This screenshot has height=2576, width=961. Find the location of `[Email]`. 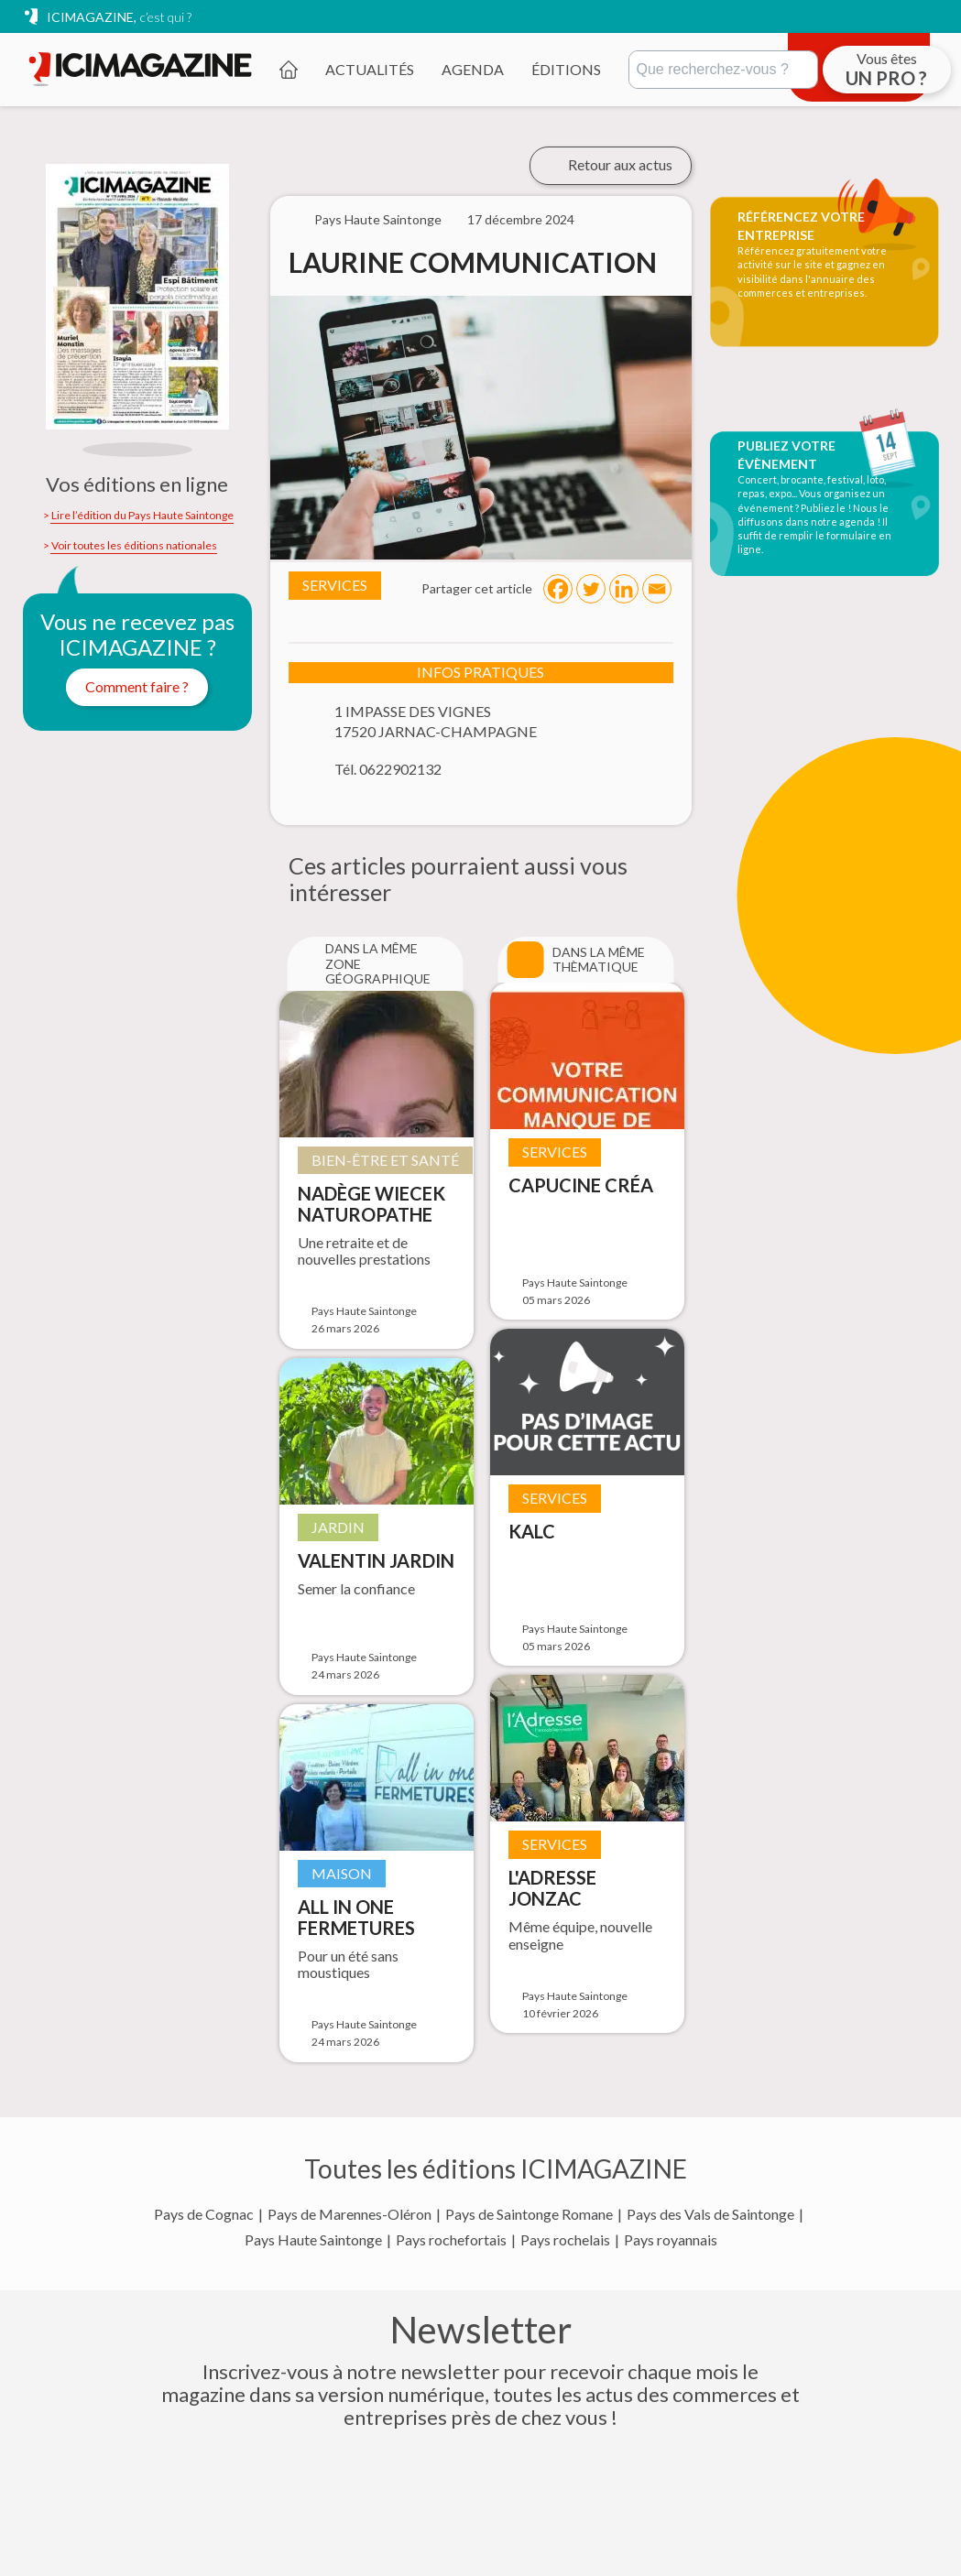

[Email] is located at coordinates (657, 588).